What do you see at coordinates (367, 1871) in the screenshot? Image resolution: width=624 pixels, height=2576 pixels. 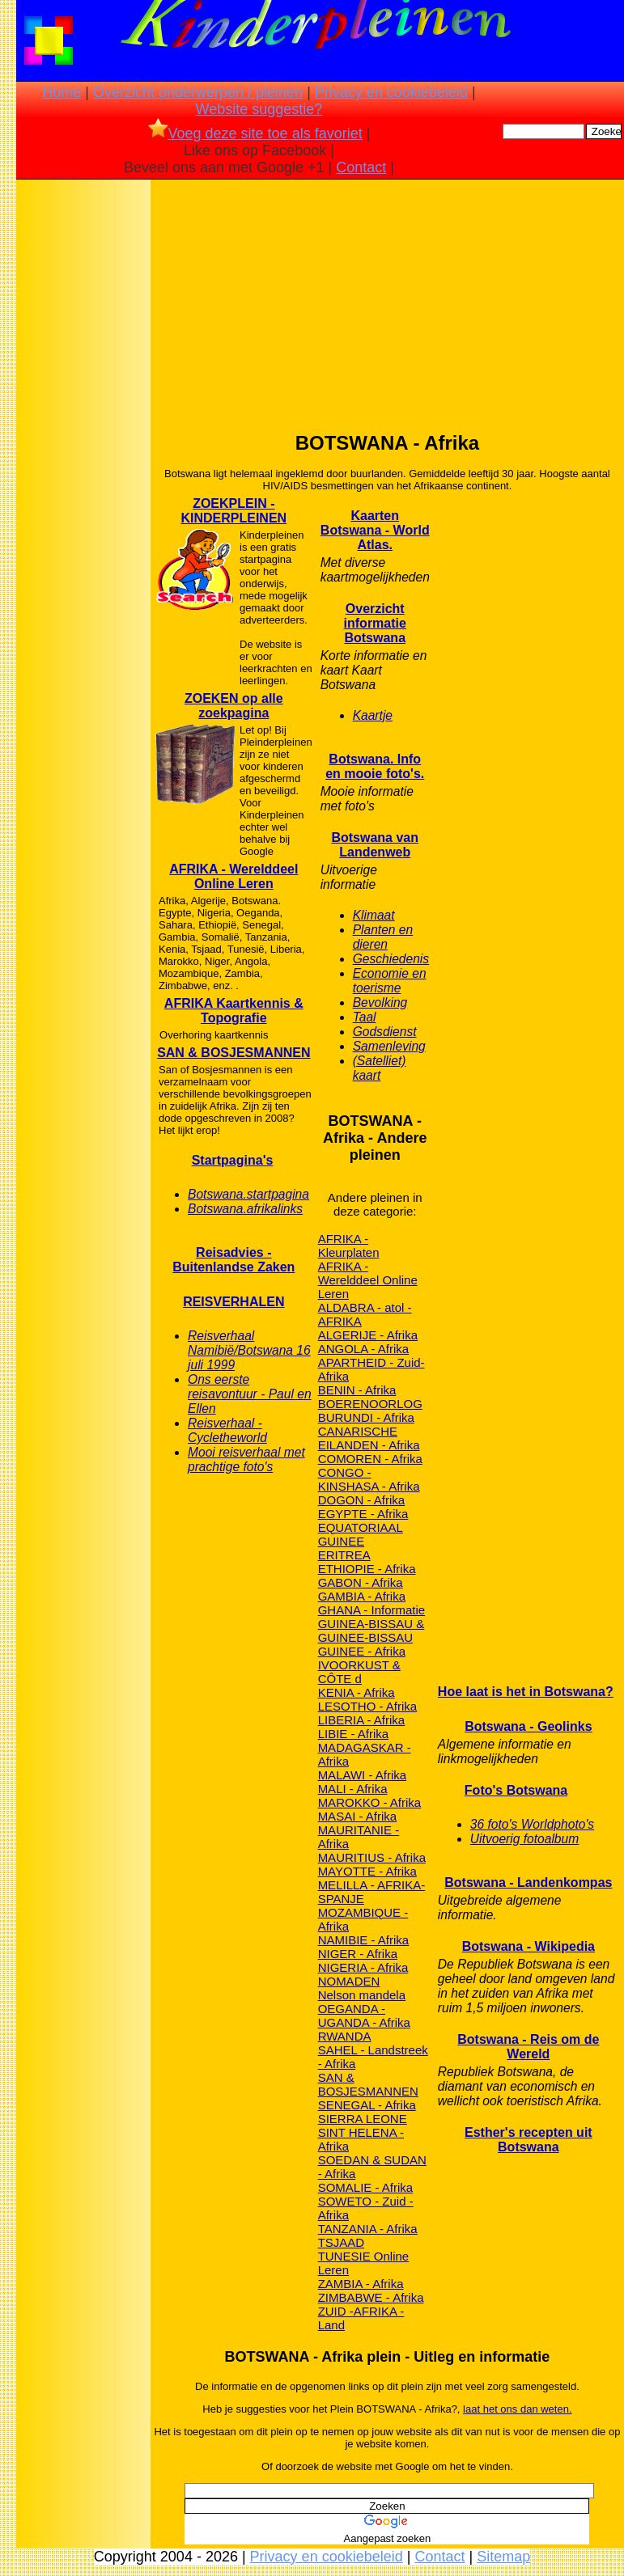 I see `MAYOTTE - Afrika` at bounding box center [367, 1871].